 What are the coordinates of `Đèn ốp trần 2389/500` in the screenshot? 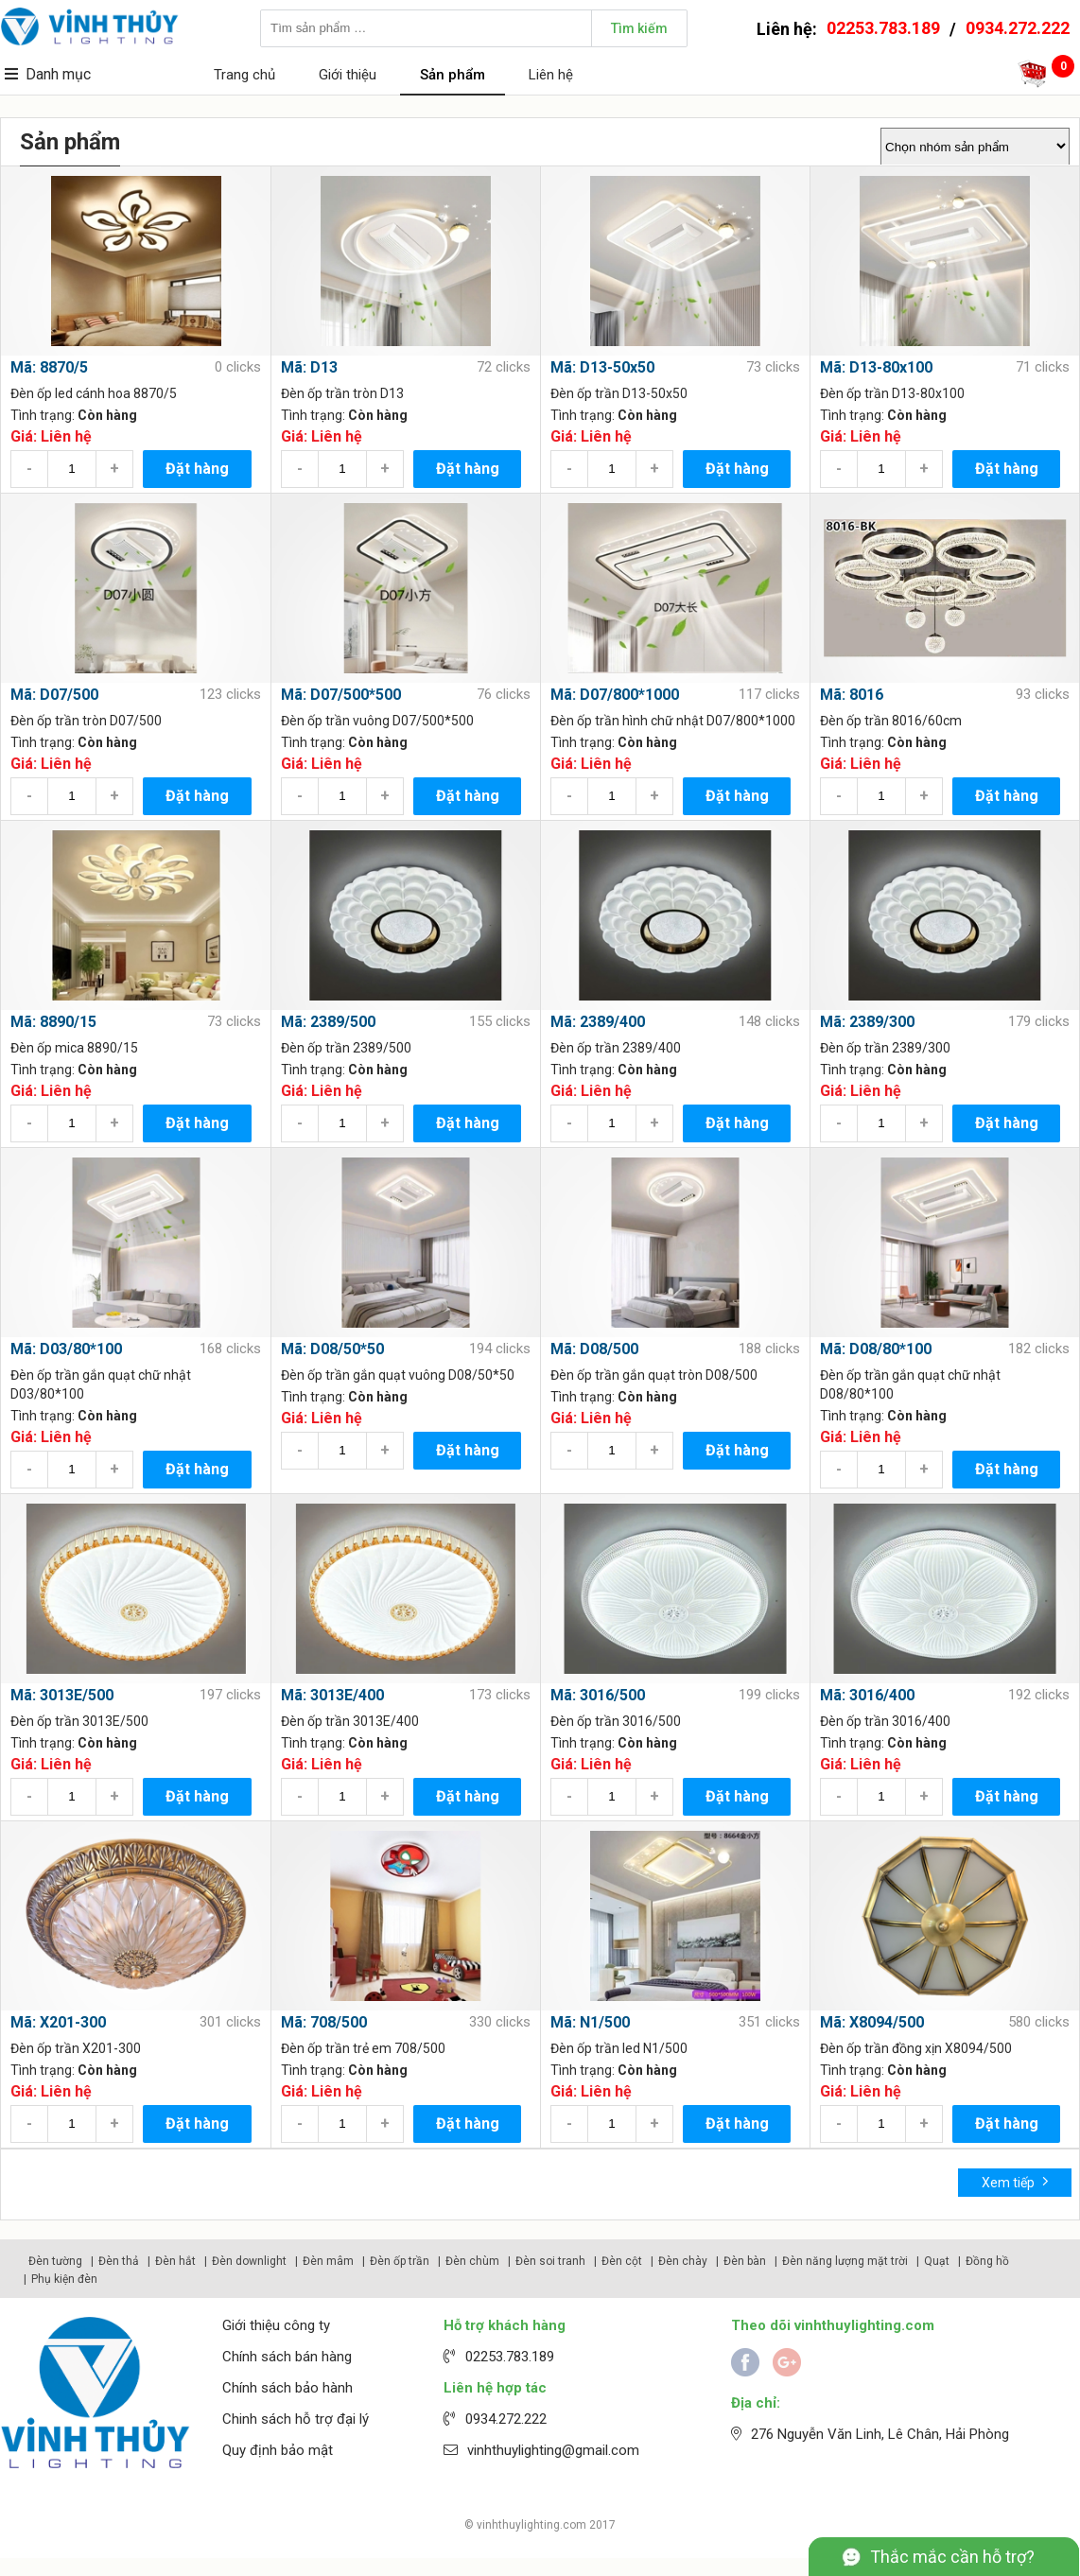 It's located at (346, 1047).